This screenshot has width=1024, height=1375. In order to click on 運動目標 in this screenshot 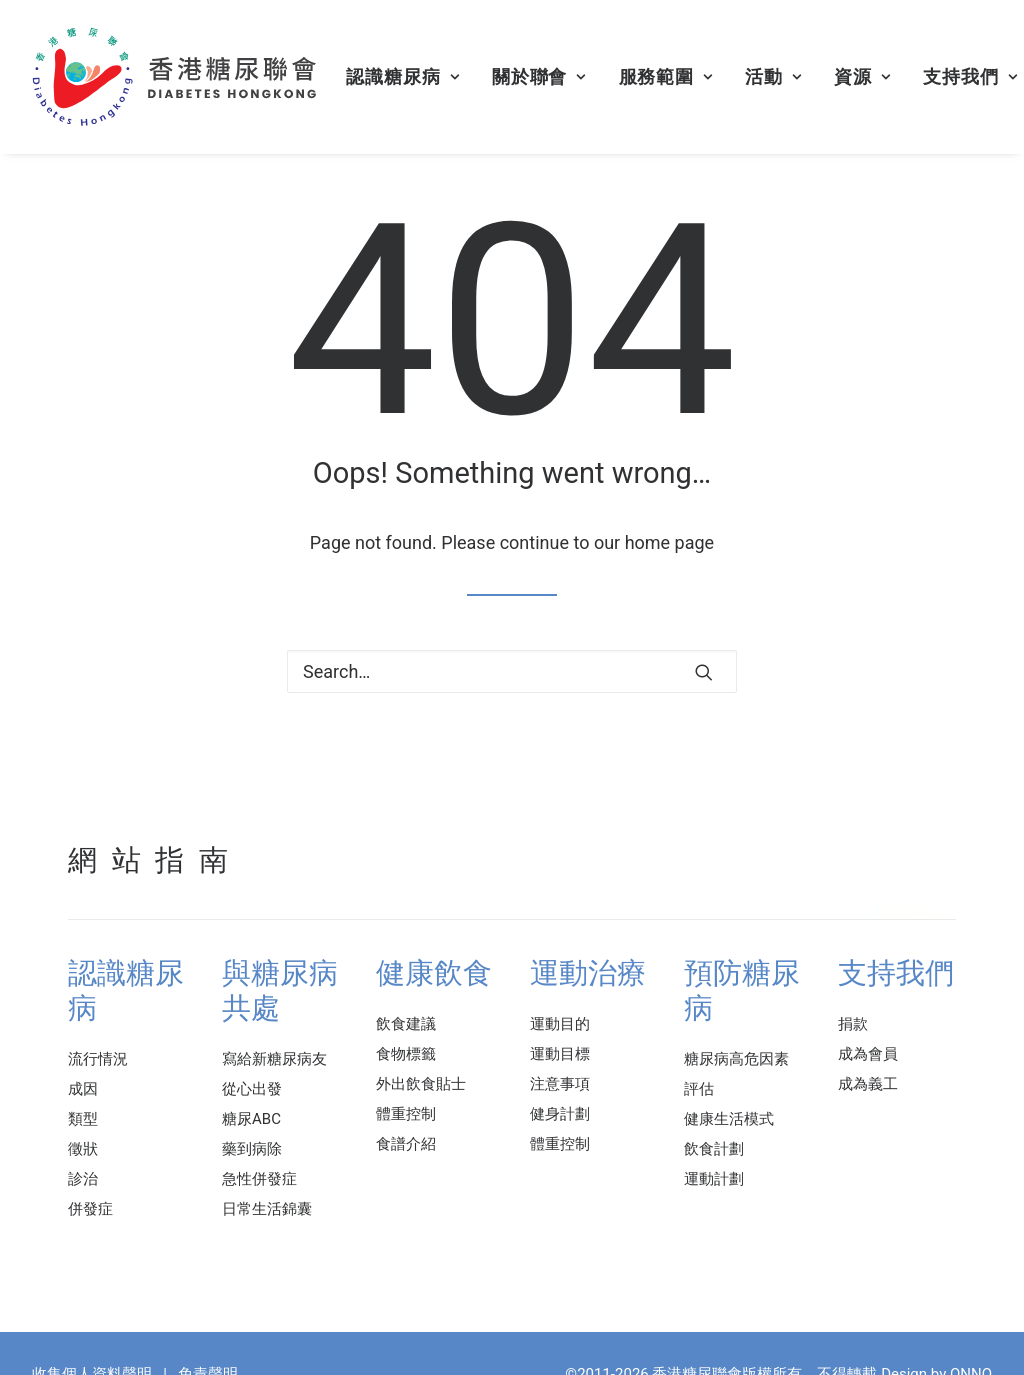, I will do `click(560, 1054)`.